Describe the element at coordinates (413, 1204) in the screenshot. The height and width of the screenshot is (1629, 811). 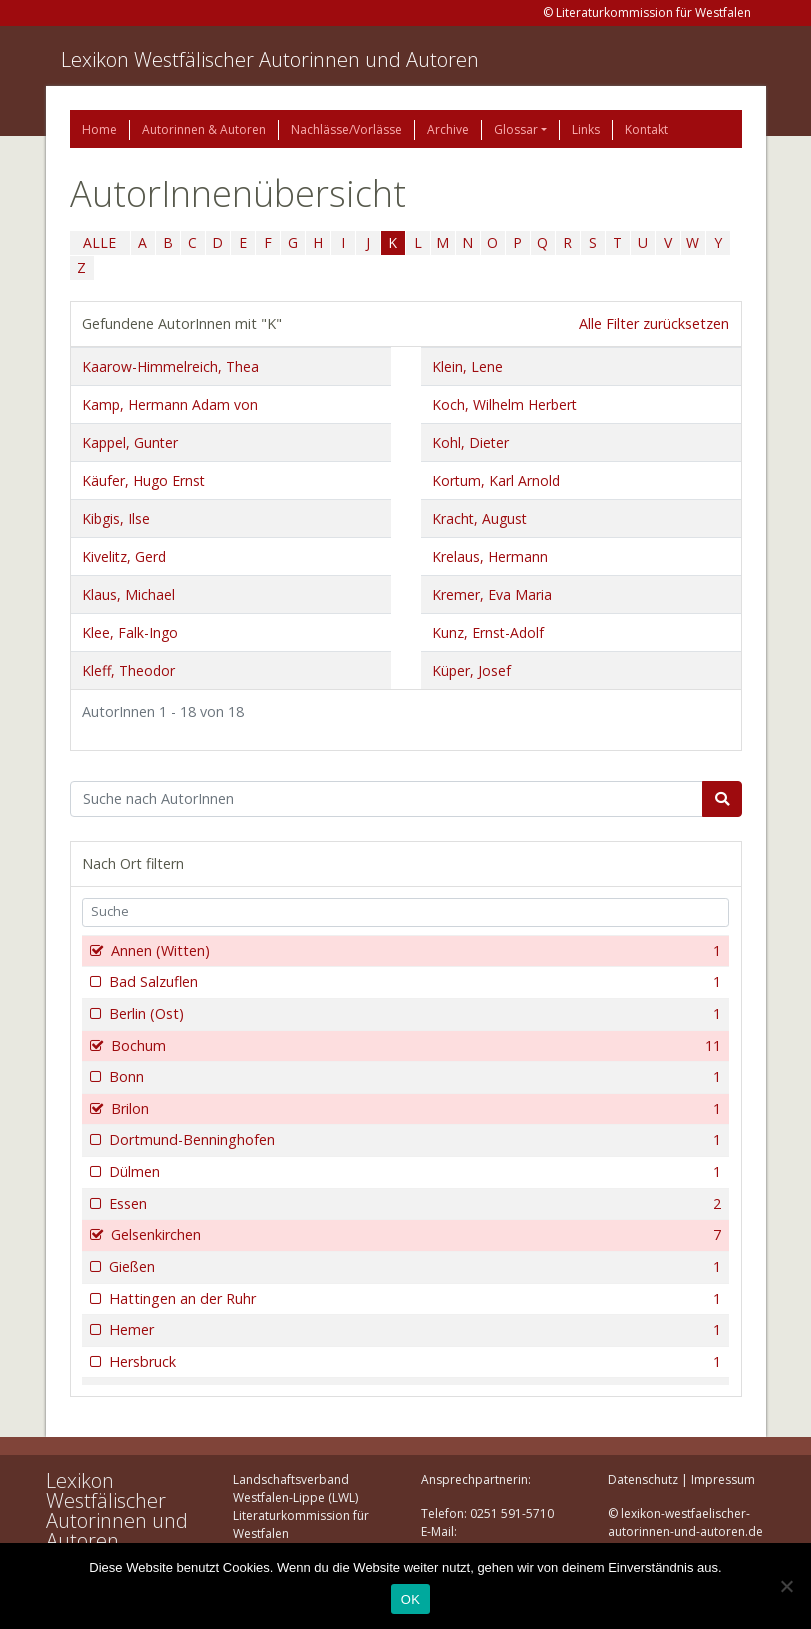
I see `Essen` at that location.